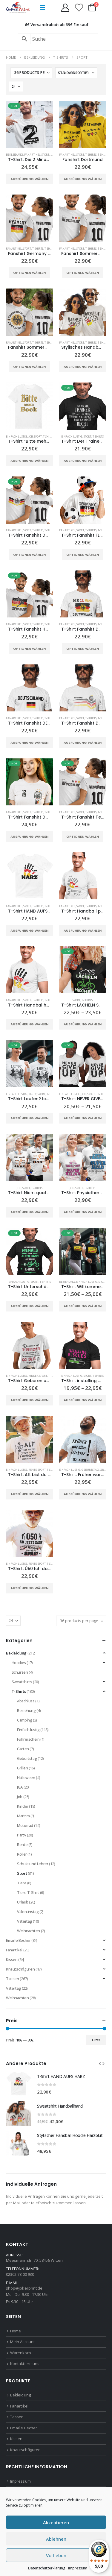  What do you see at coordinates (16, 86) in the screenshot?
I see `[Anzeigen]` at bounding box center [16, 86].